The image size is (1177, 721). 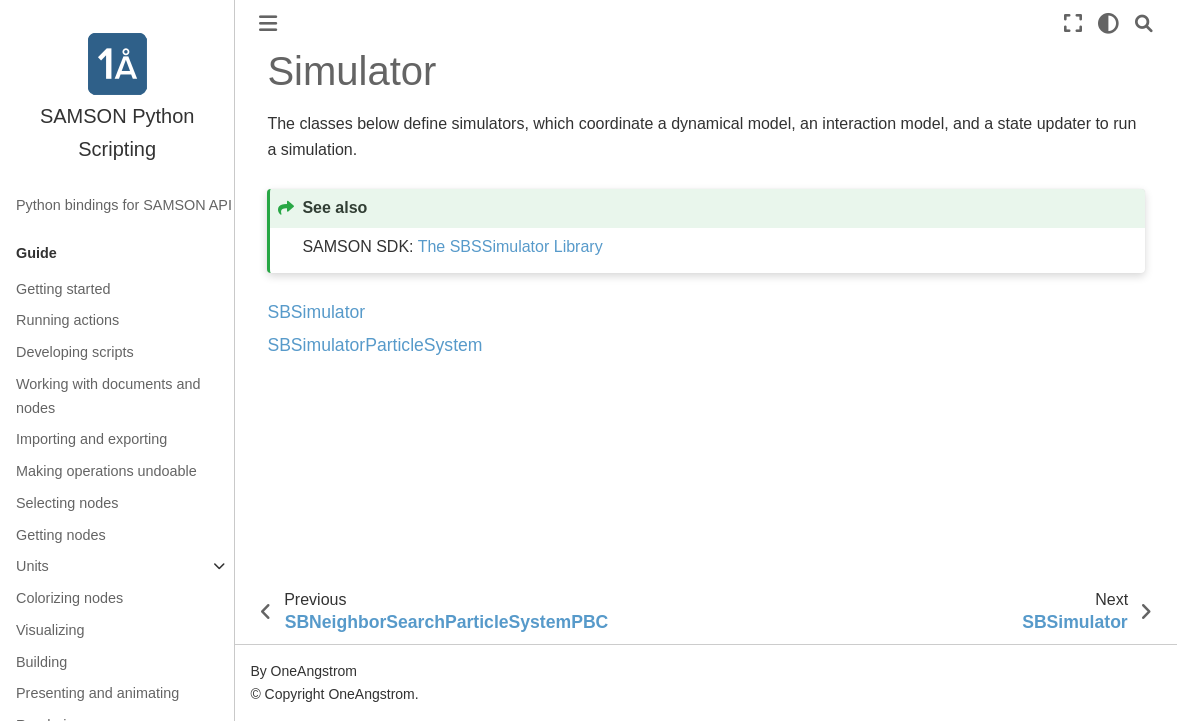 I want to click on Units, so click(x=32, y=566).